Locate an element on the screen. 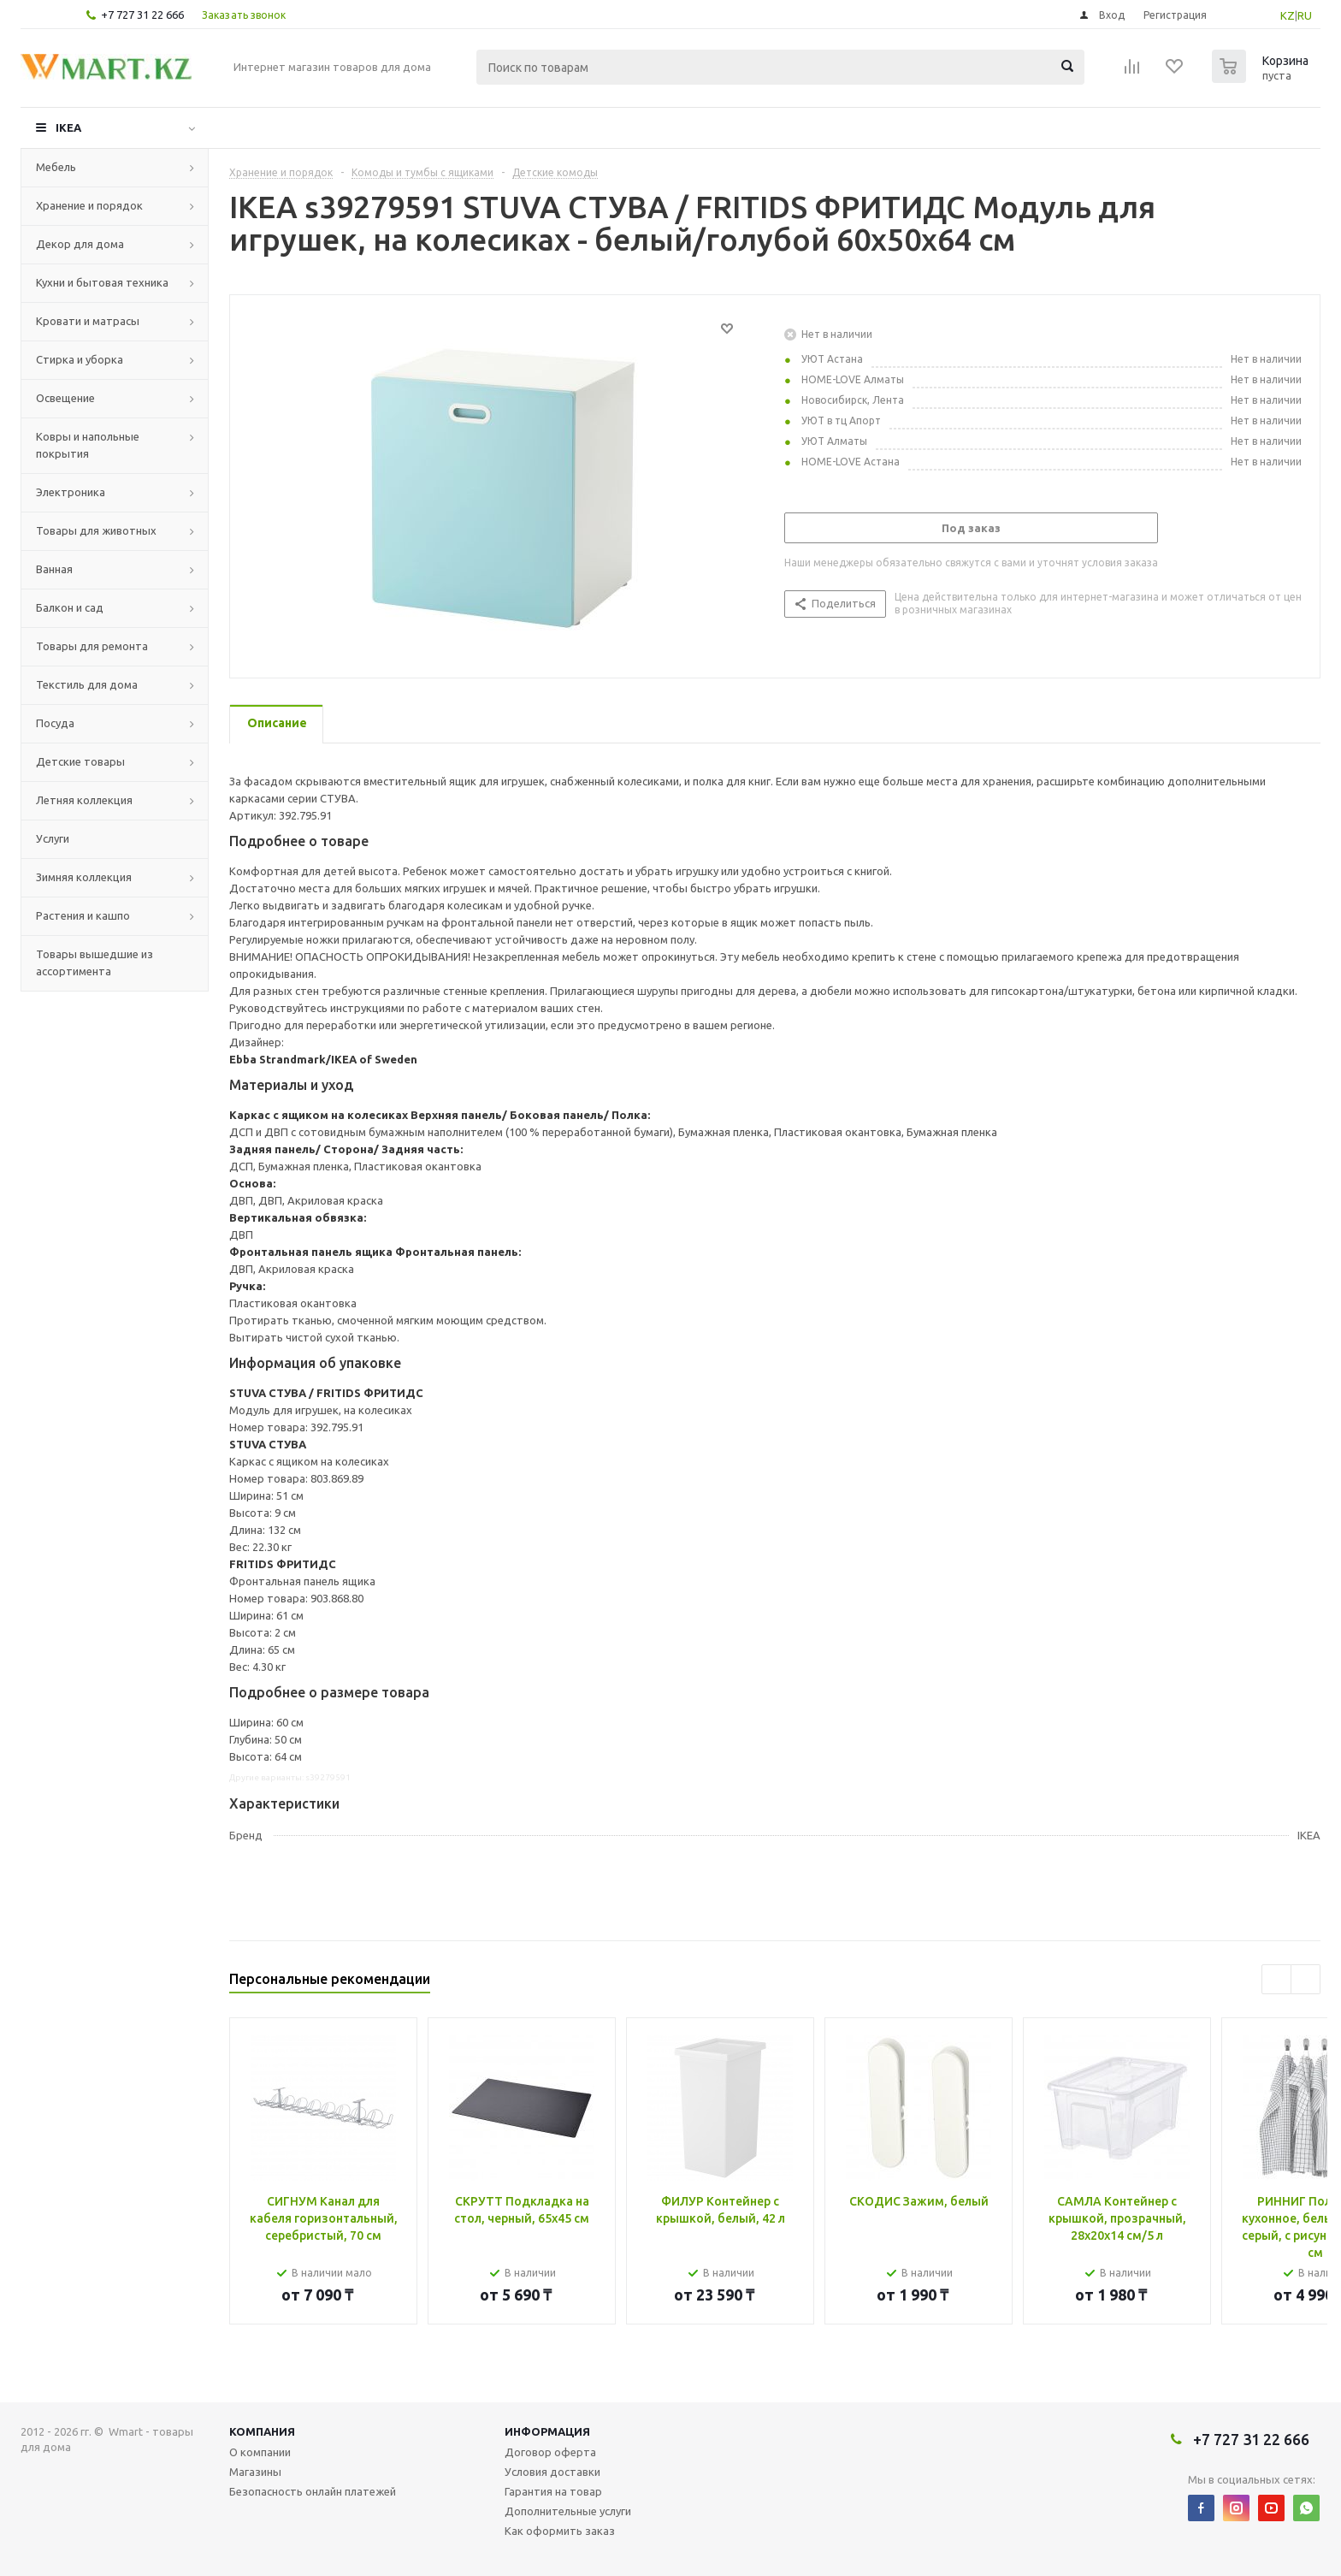  Магазины is located at coordinates (255, 2472).